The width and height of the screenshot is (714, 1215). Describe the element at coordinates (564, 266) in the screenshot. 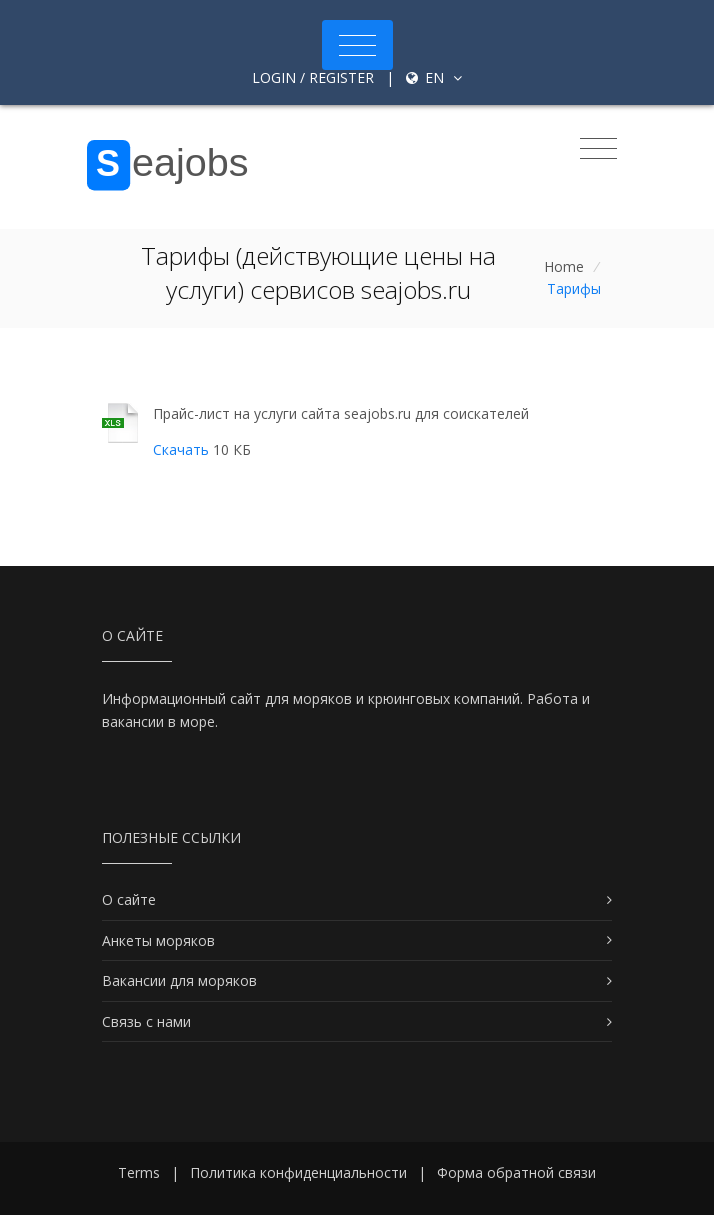

I see `Home` at that location.